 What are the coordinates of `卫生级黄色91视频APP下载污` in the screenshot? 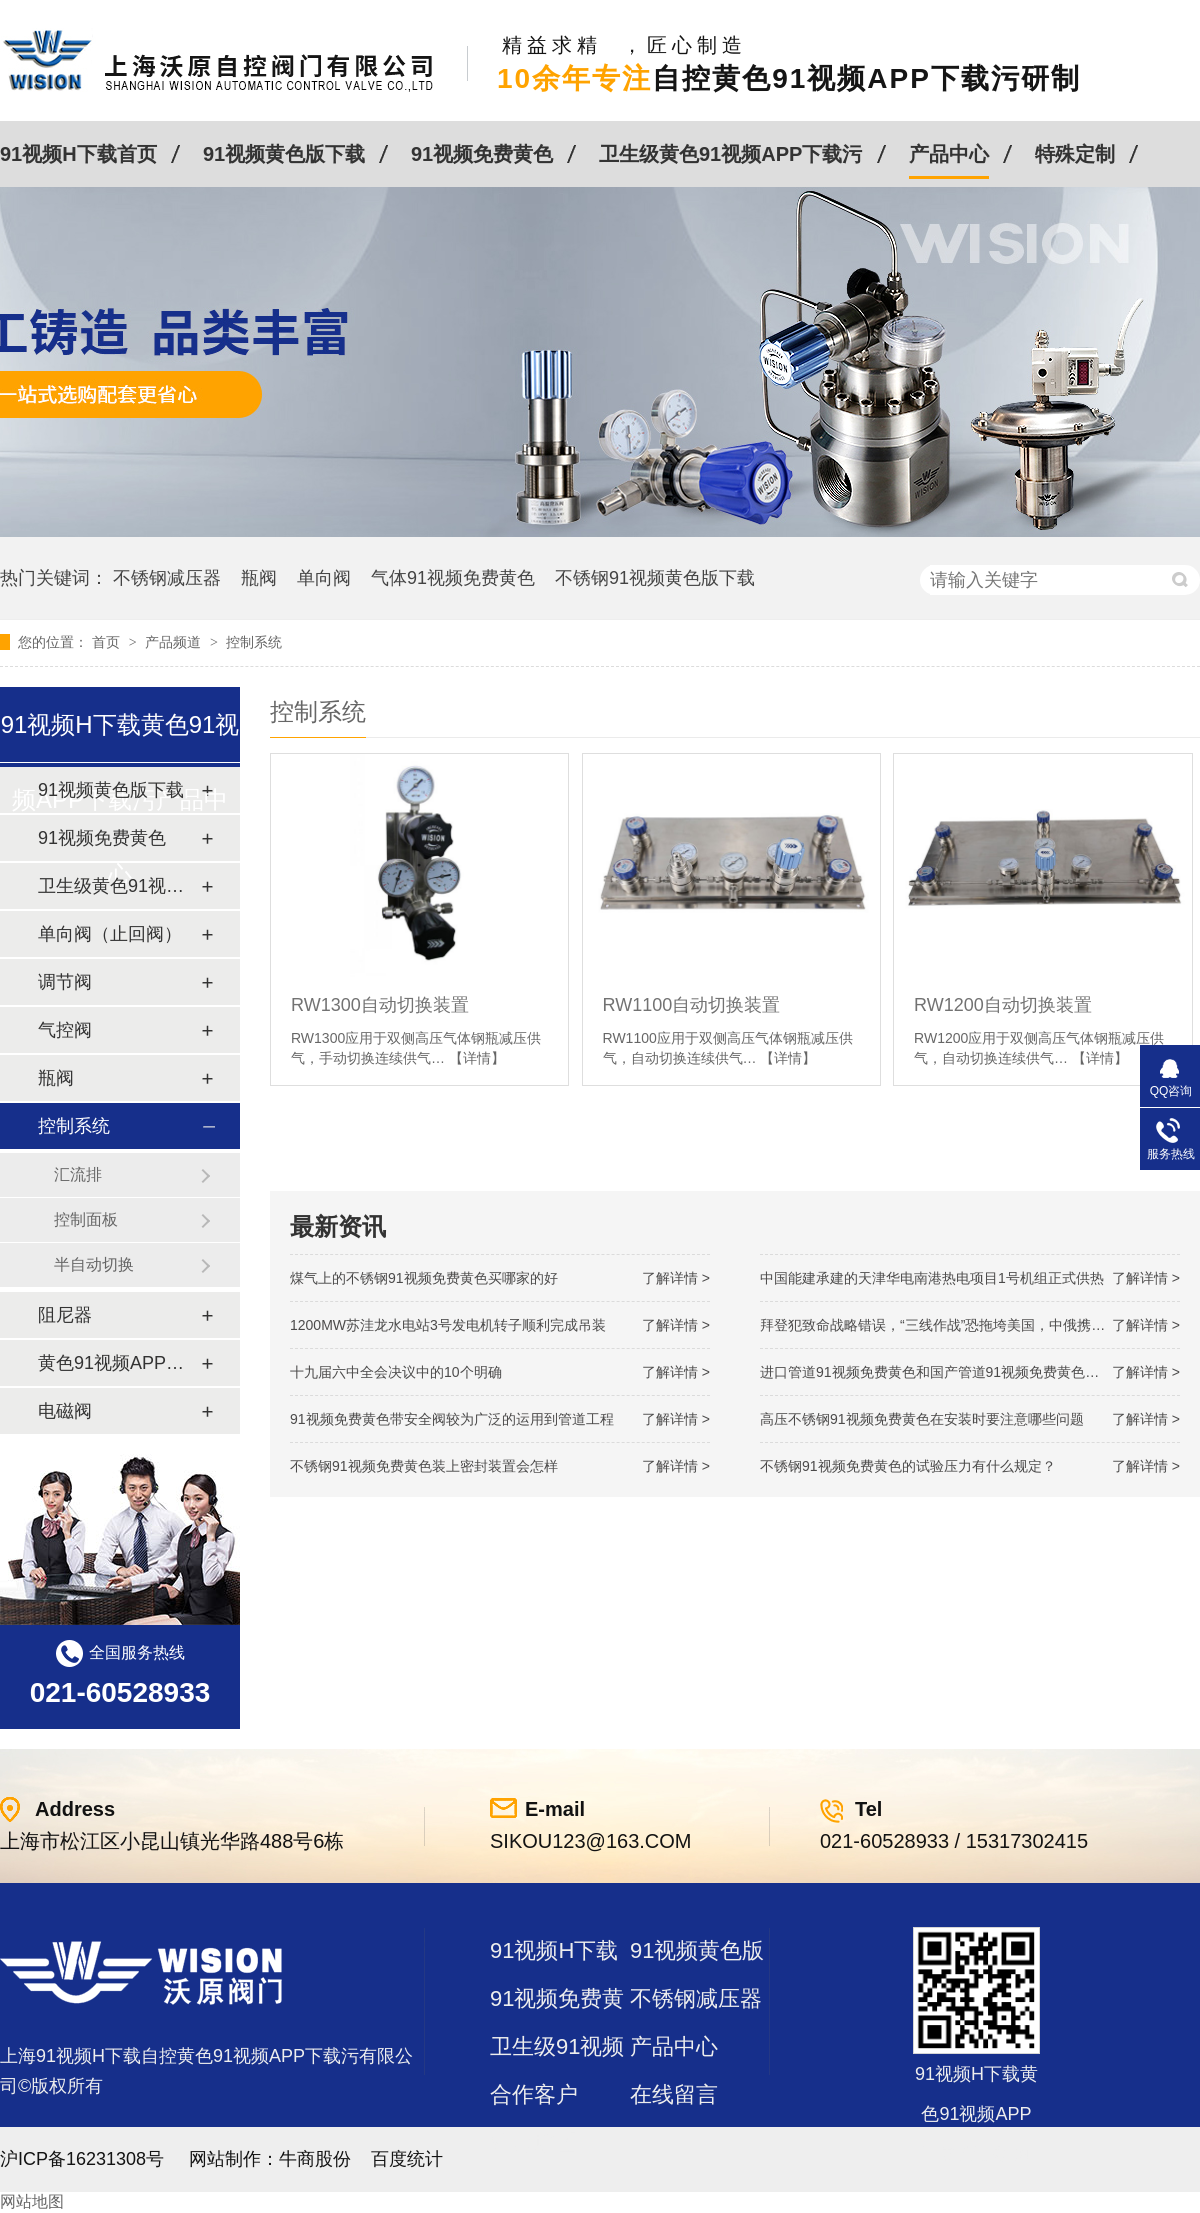 It's located at (730, 154).